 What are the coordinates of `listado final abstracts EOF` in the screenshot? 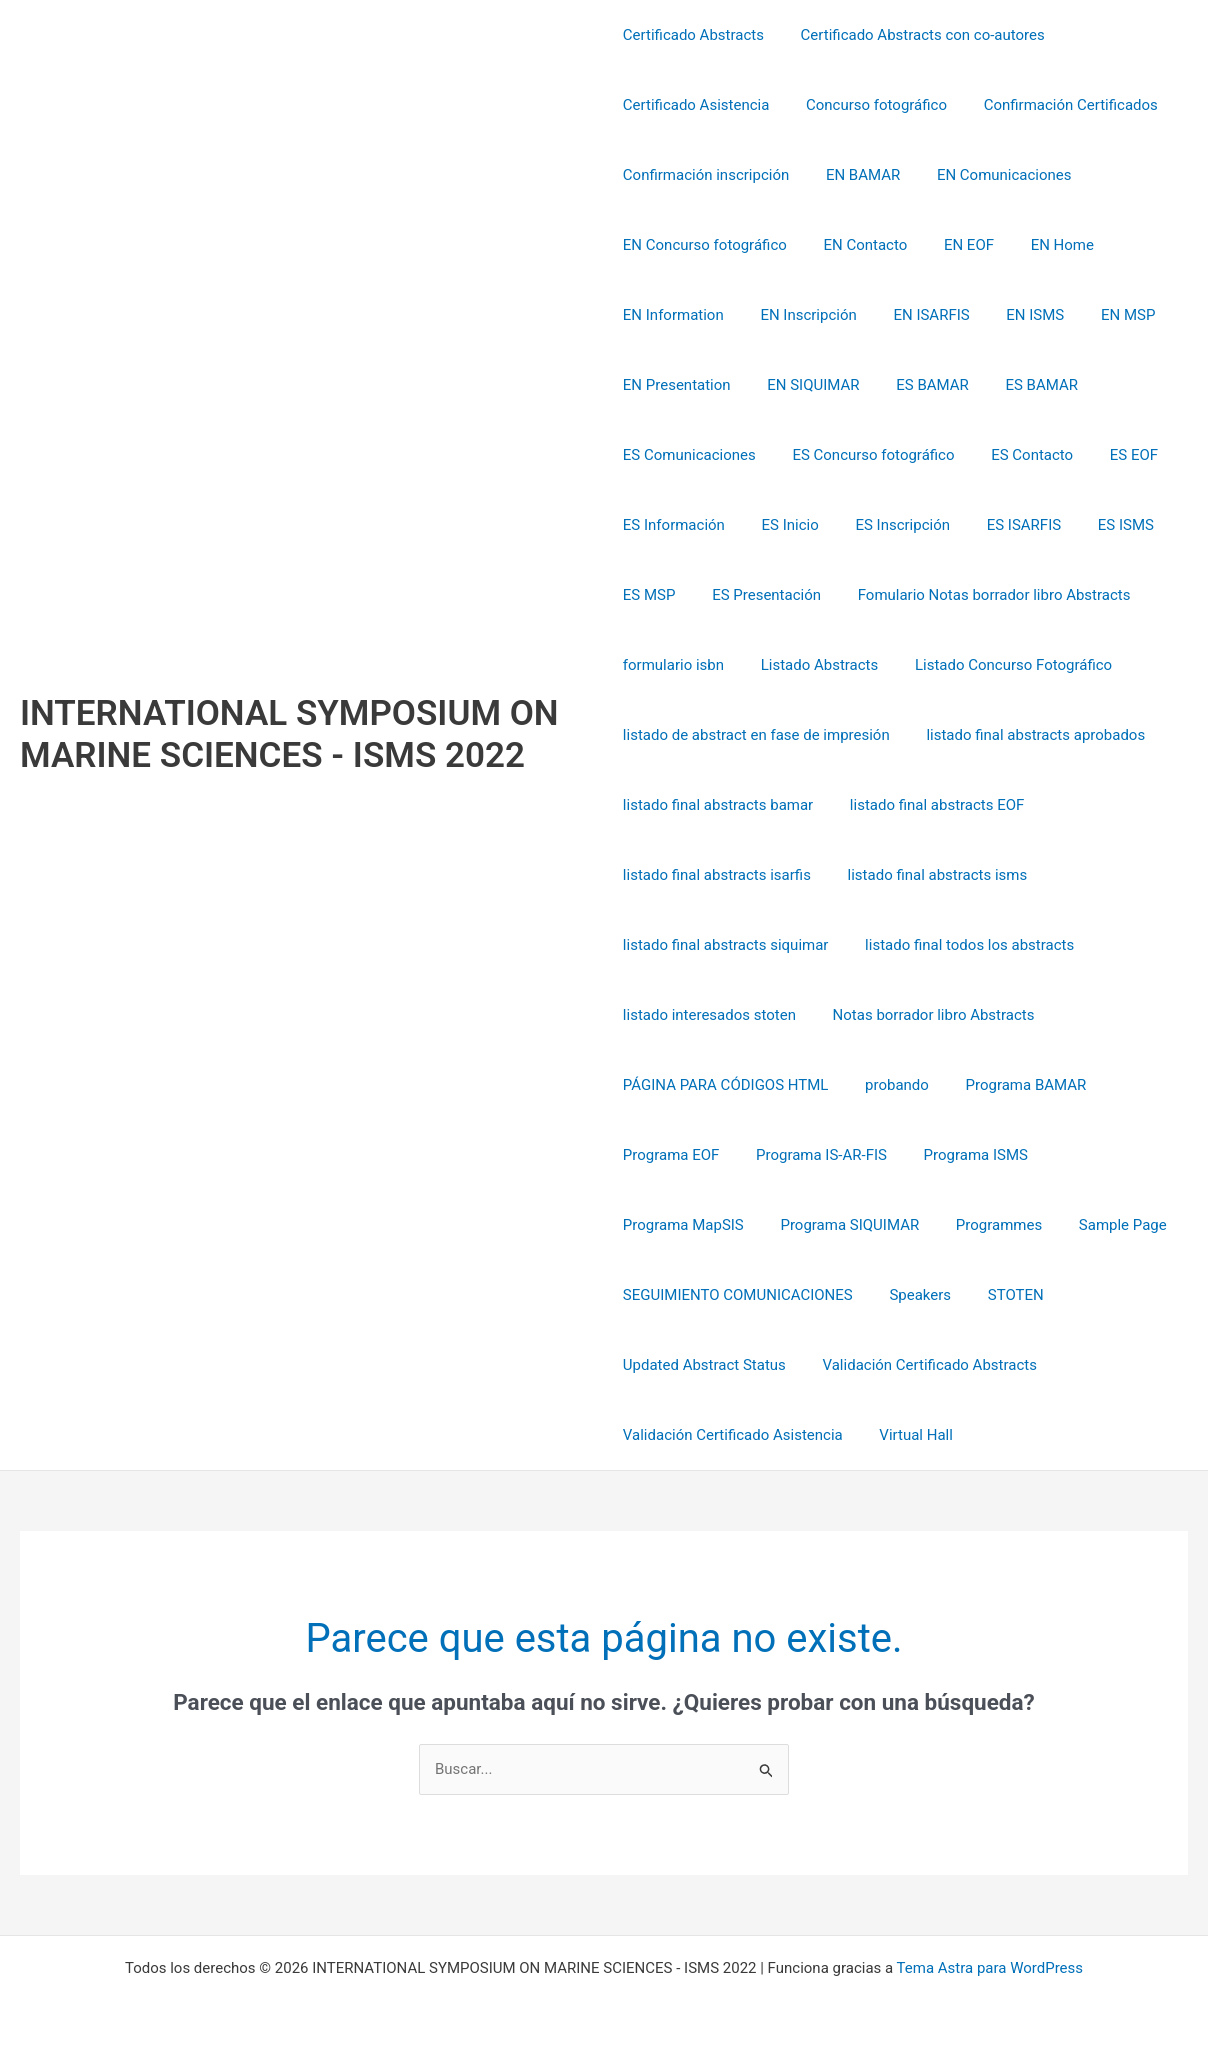 It's located at (930, 805).